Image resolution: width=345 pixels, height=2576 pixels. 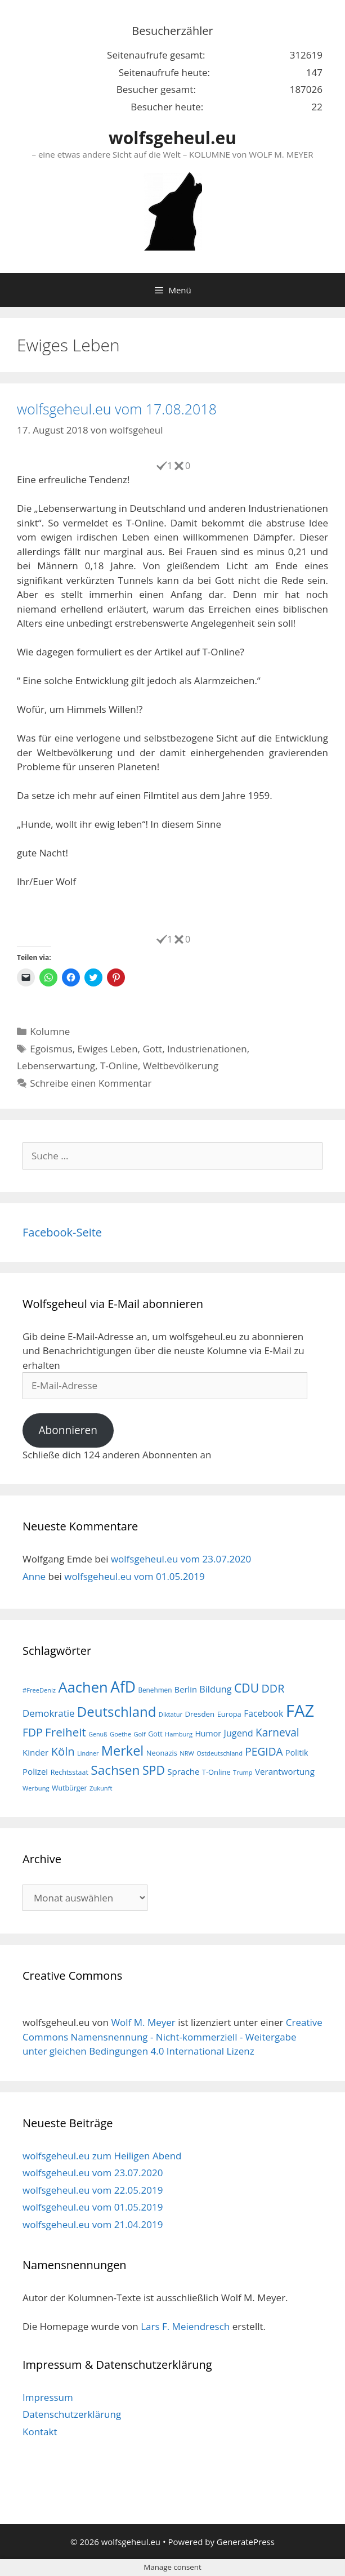 What do you see at coordinates (35, 1752) in the screenshot?
I see `Kinder [Kinder (23 Einträge)]` at bounding box center [35, 1752].